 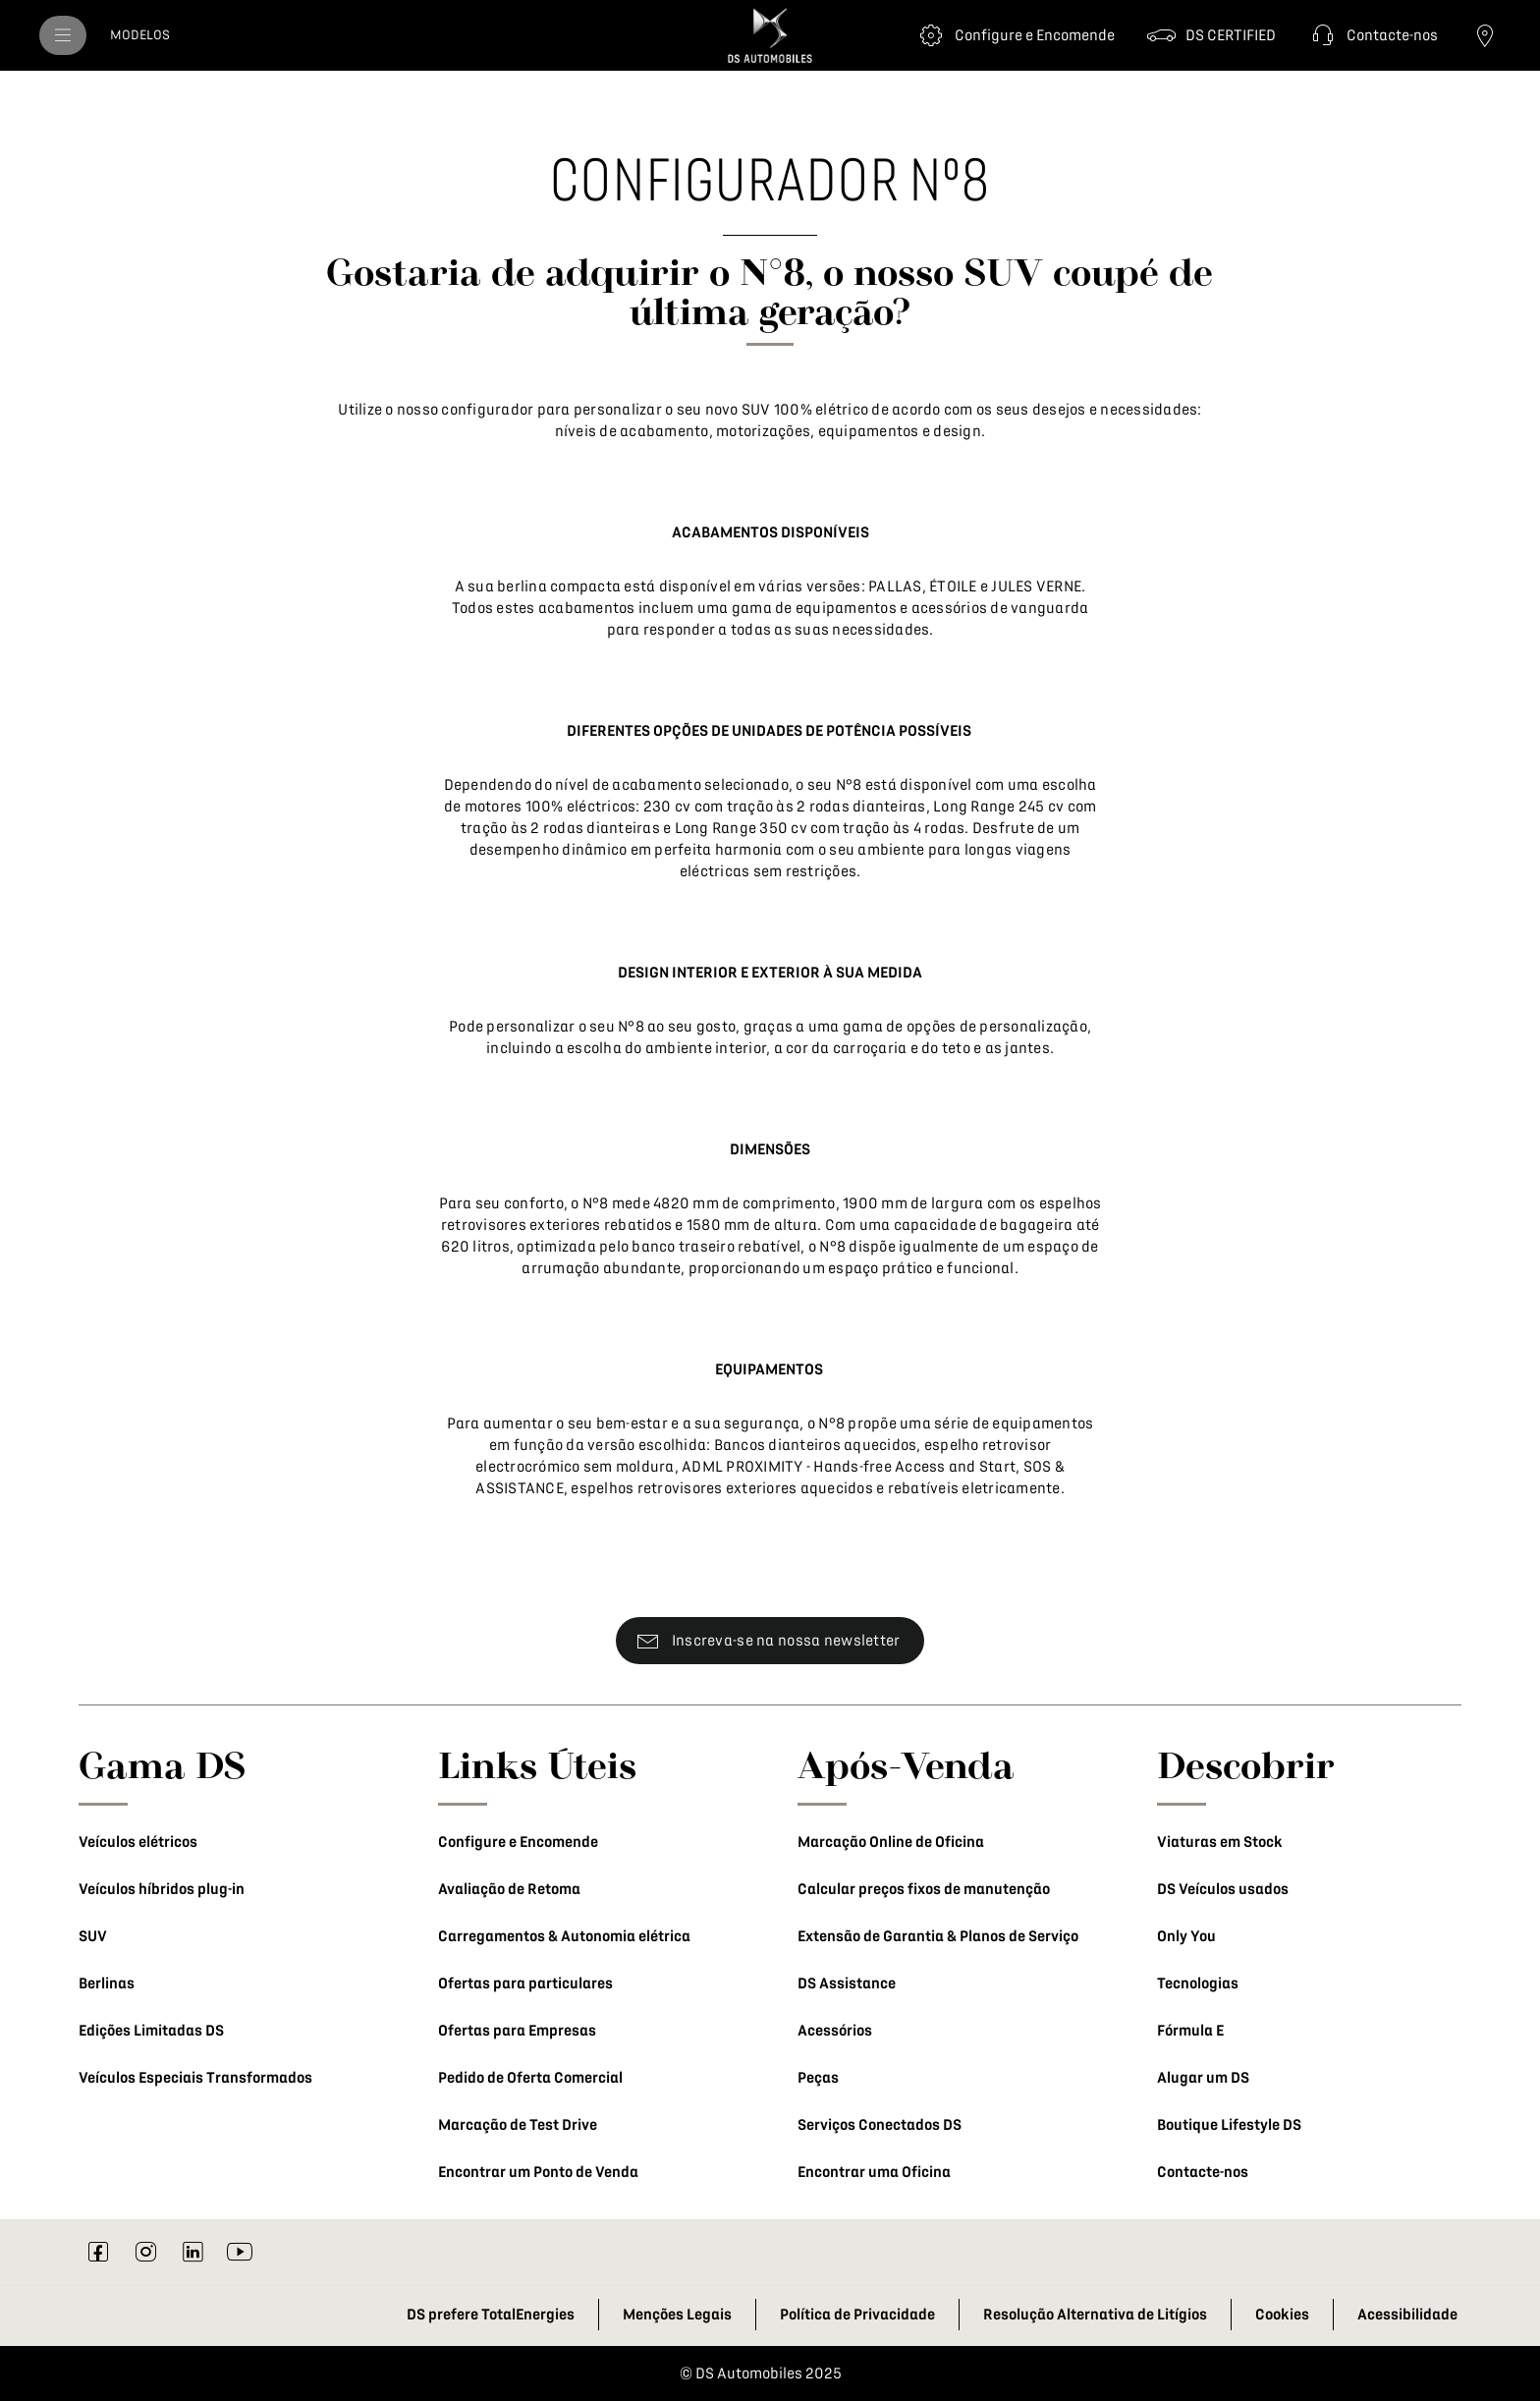 I want to click on DS Veículos usados, so click(x=1223, y=1889).